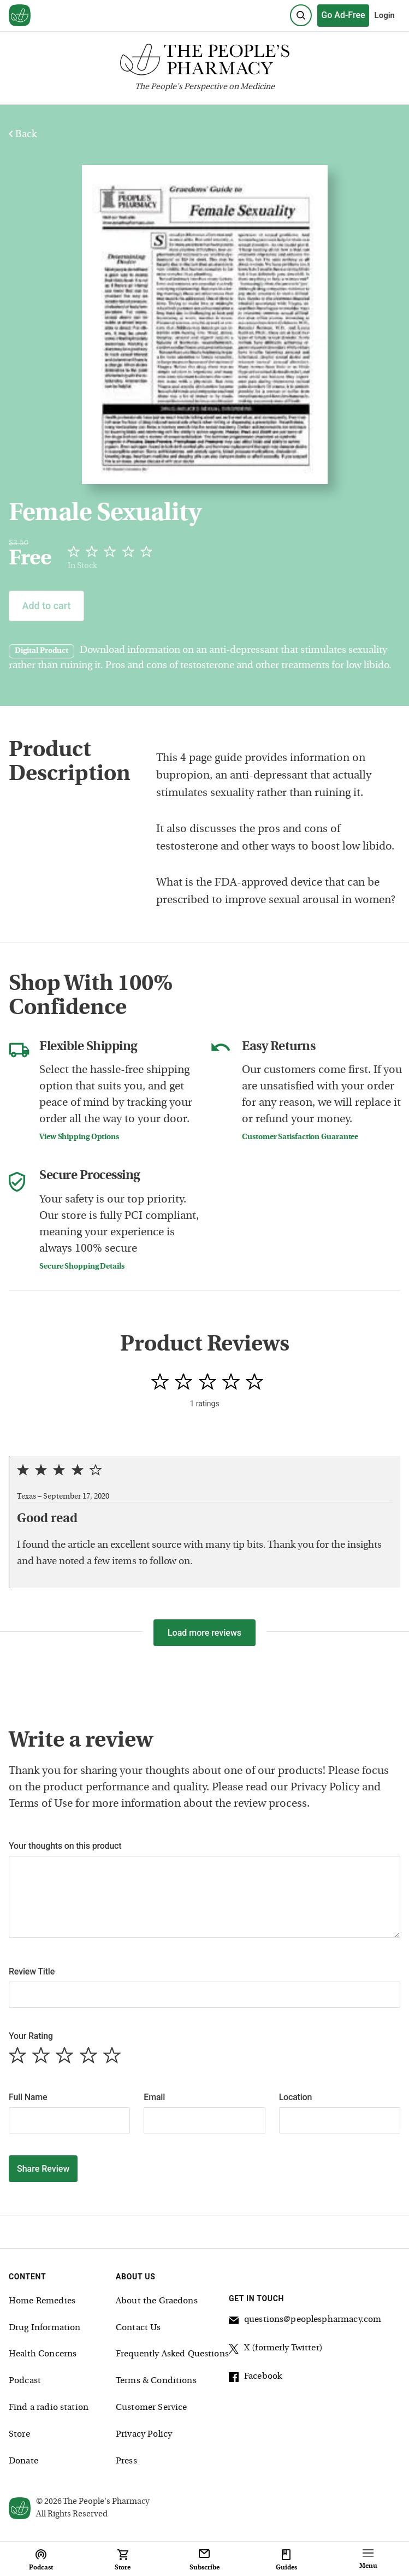 Image resolution: width=409 pixels, height=2576 pixels. What do you see at coordinates (204, 62) in the screenshot?
I see `[The People's Pharmacy logo]` at bounding box center [204, 62].